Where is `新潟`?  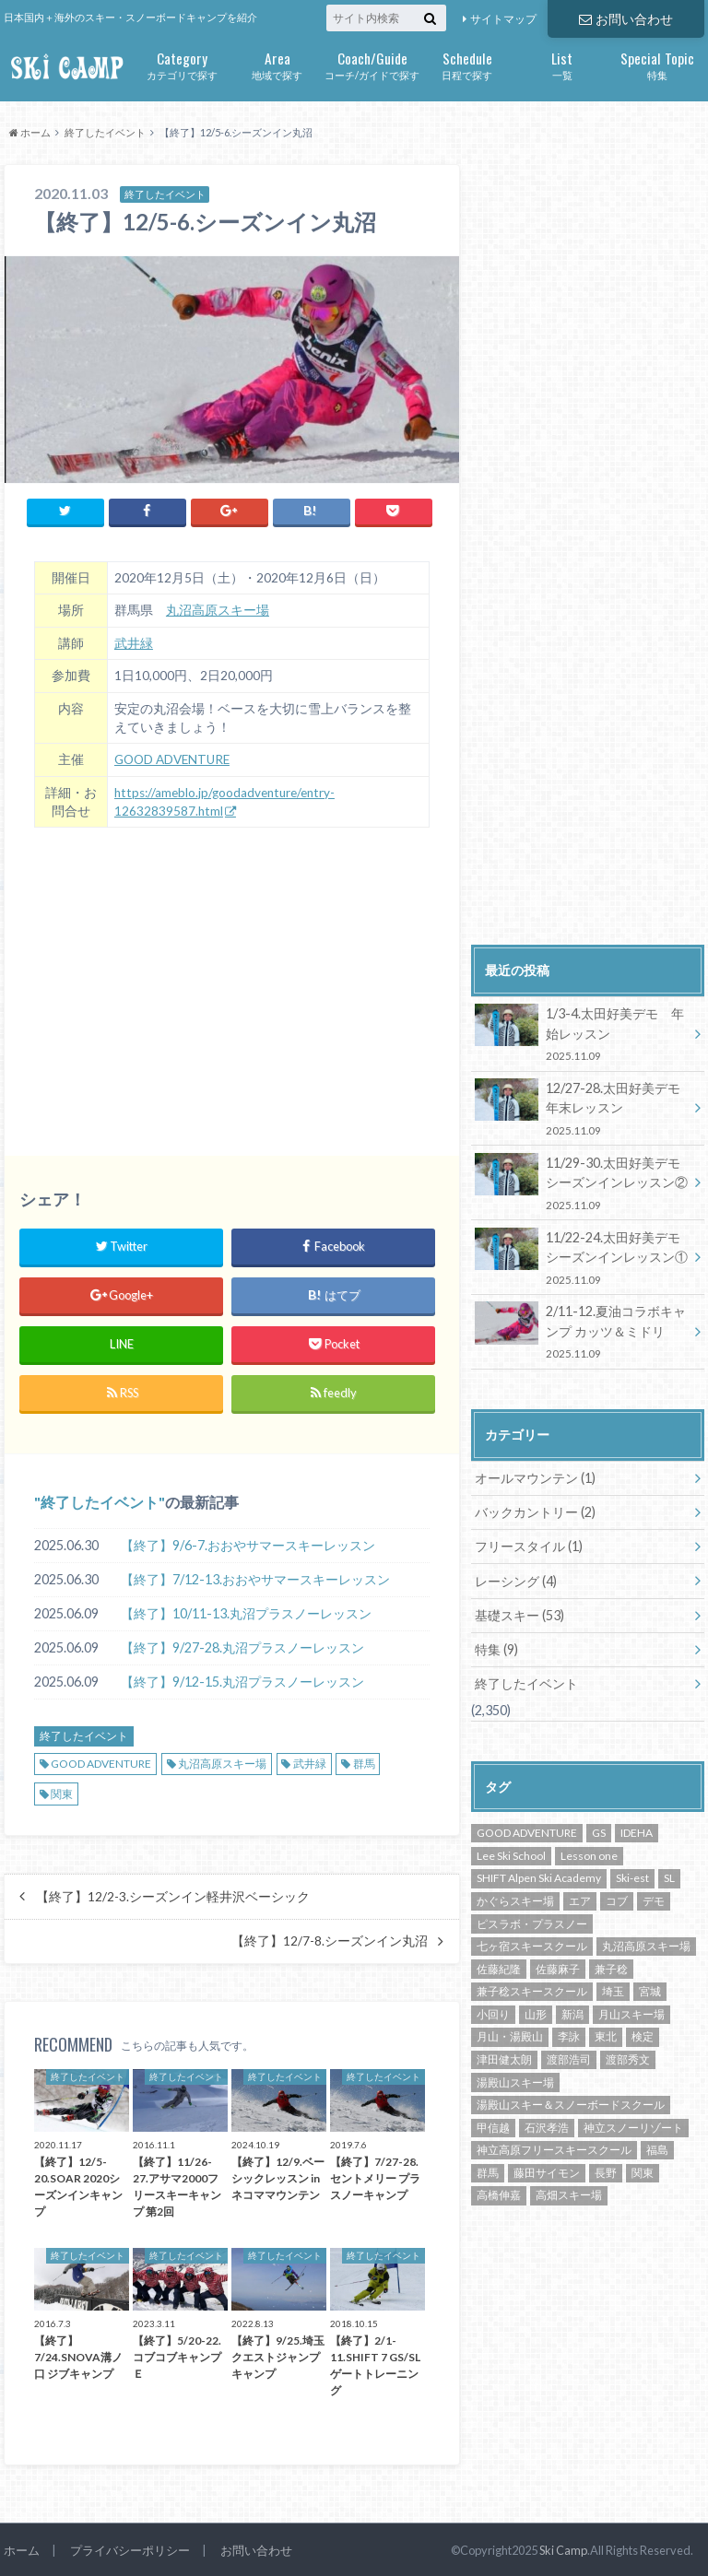 新潟 is located at coordinates (572, 2010).